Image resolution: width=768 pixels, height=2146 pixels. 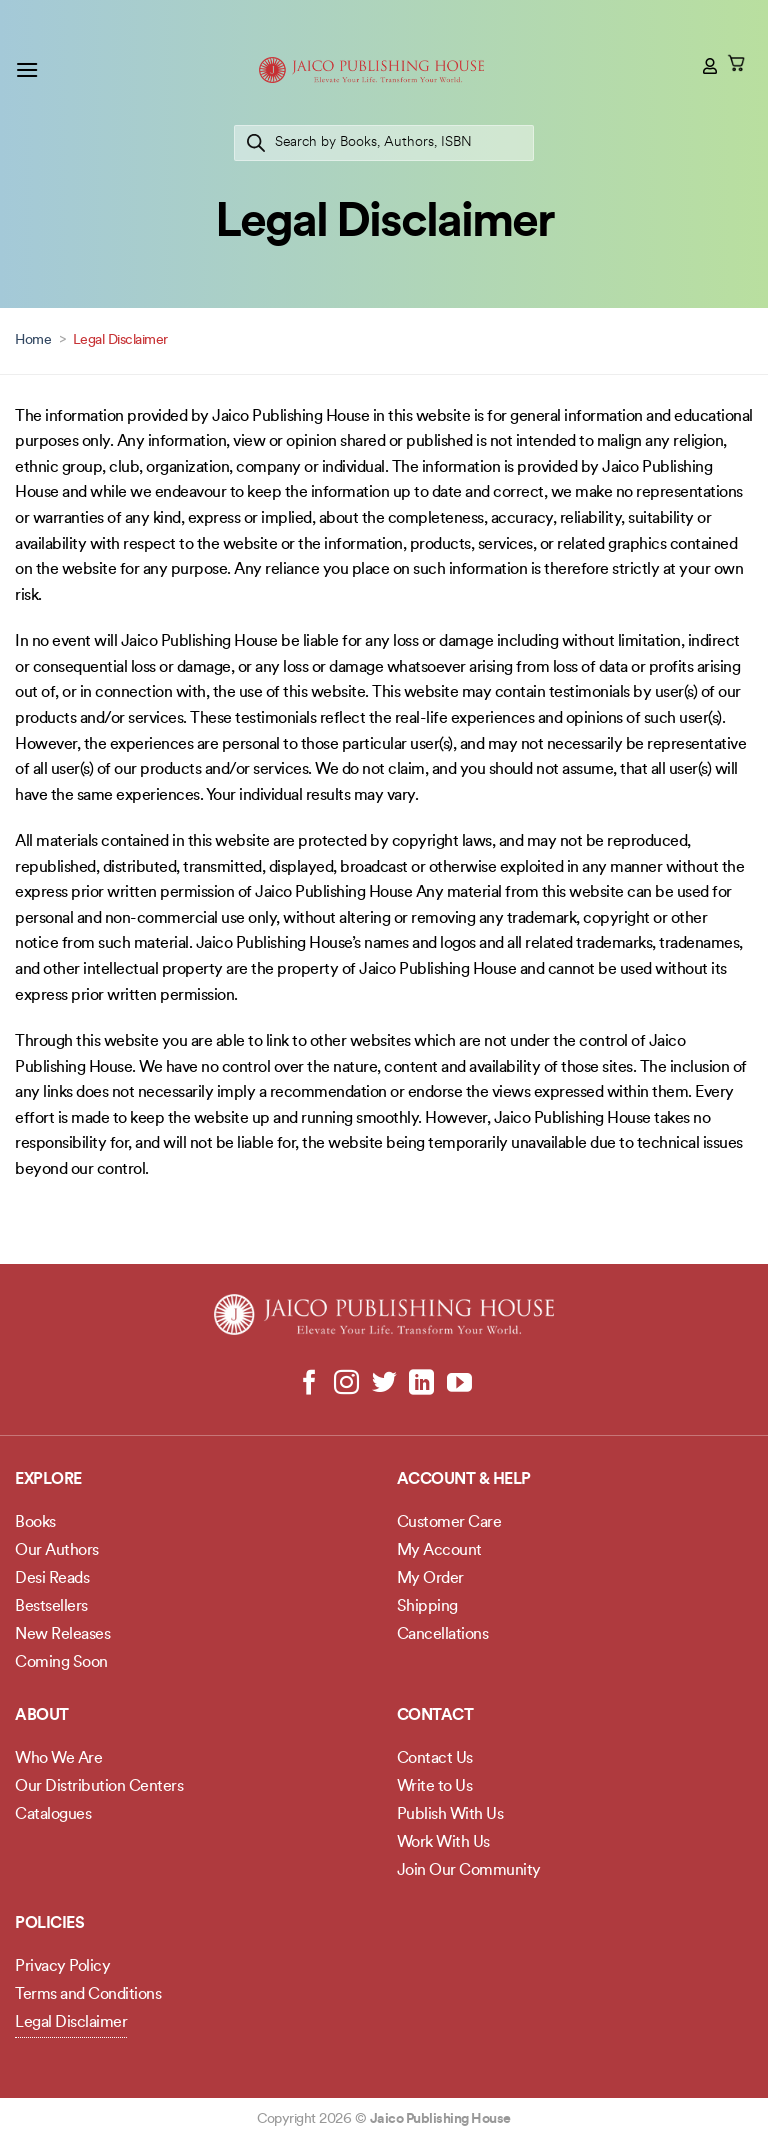 I want to click on Publish With Us, so click(x=450, y=1815).